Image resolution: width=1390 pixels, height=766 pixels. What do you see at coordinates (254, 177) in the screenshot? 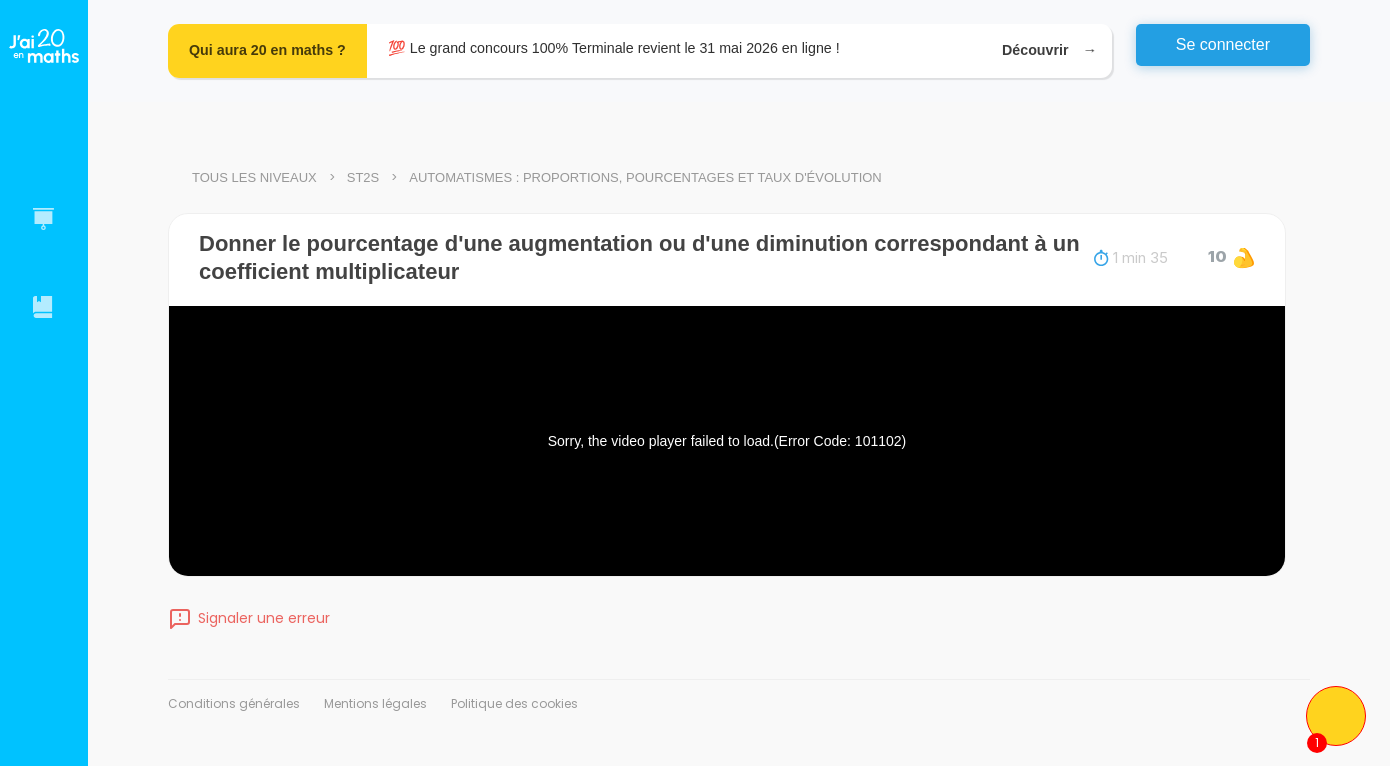
I see `Tous les niveaux` at bounding box center [254, 177].